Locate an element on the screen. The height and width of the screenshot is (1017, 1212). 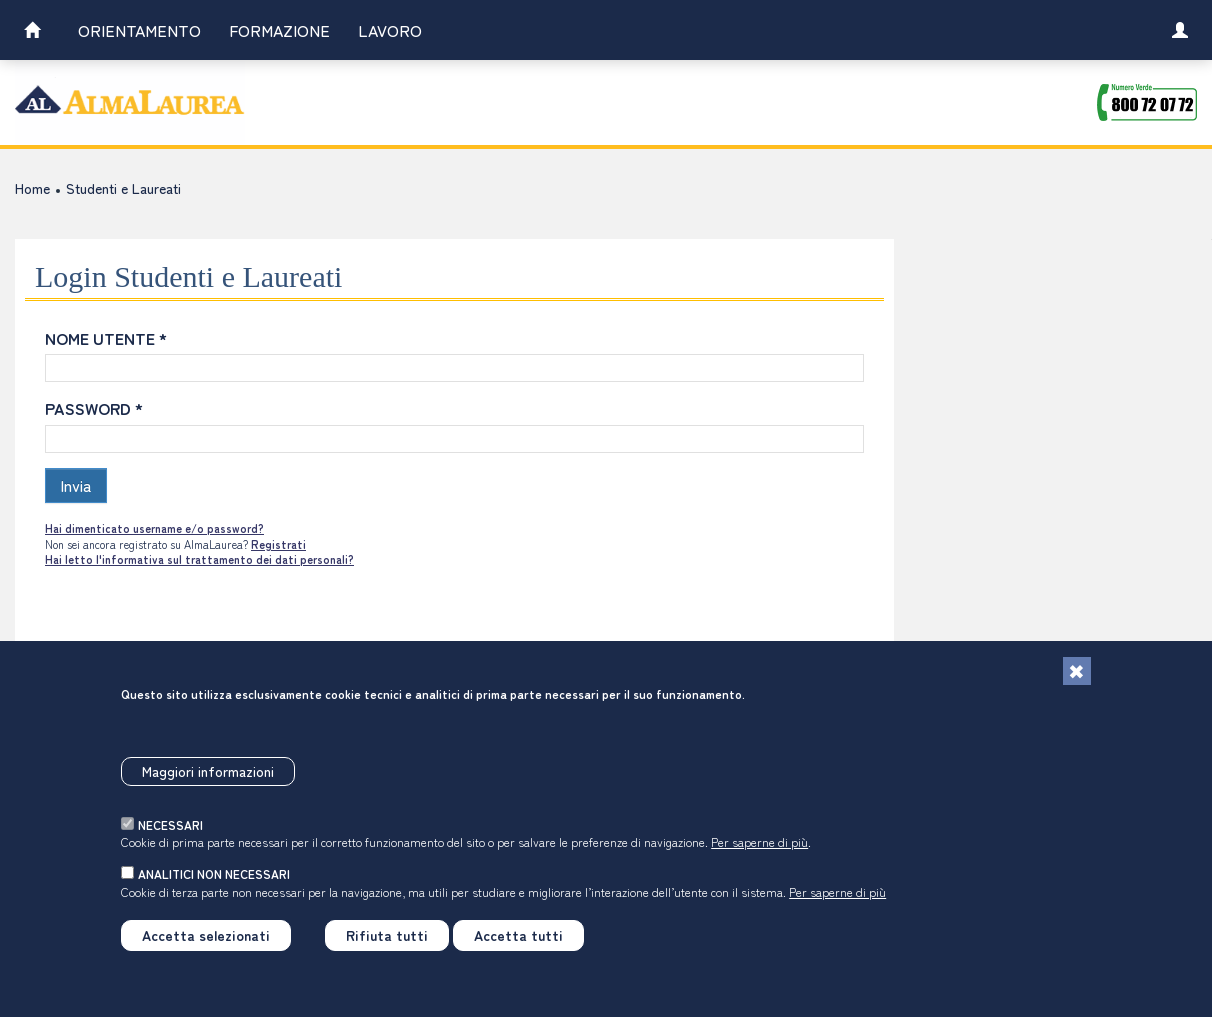
Orientamento [link] is located at coordinates (139, 30).